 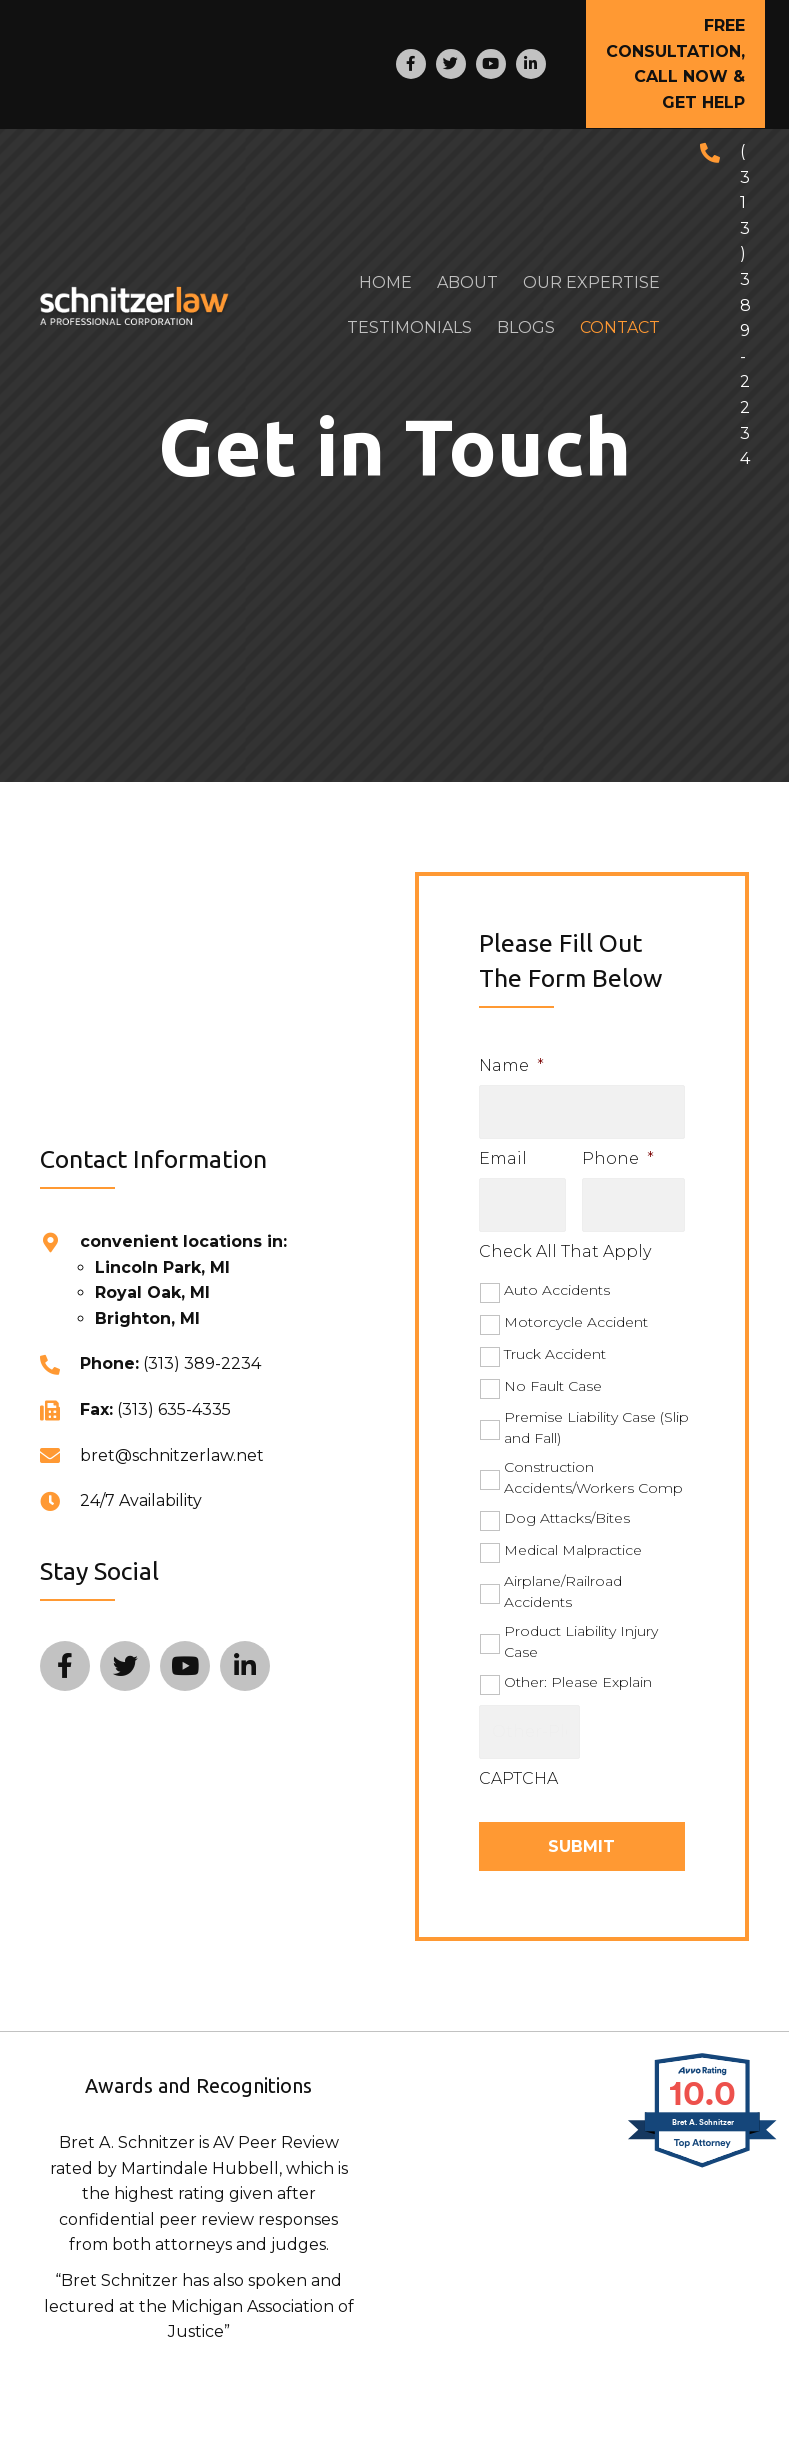 What do you see at coordinates (675, 64) in the screenshot?
I see `[button]` at bounding box center [675, 64].